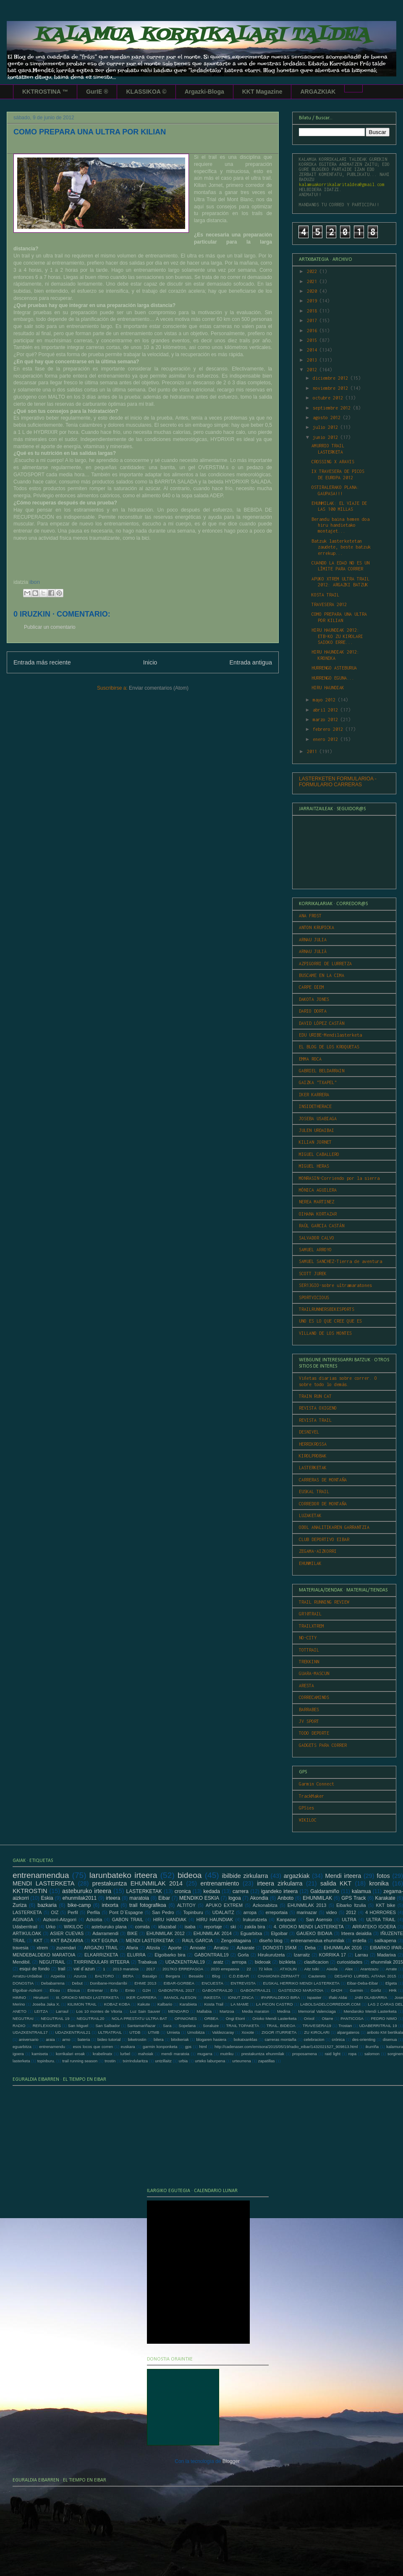  Describe the element at coordinates (105, 1940) in the screenshot. I see `KKT EGUNA` at that location.